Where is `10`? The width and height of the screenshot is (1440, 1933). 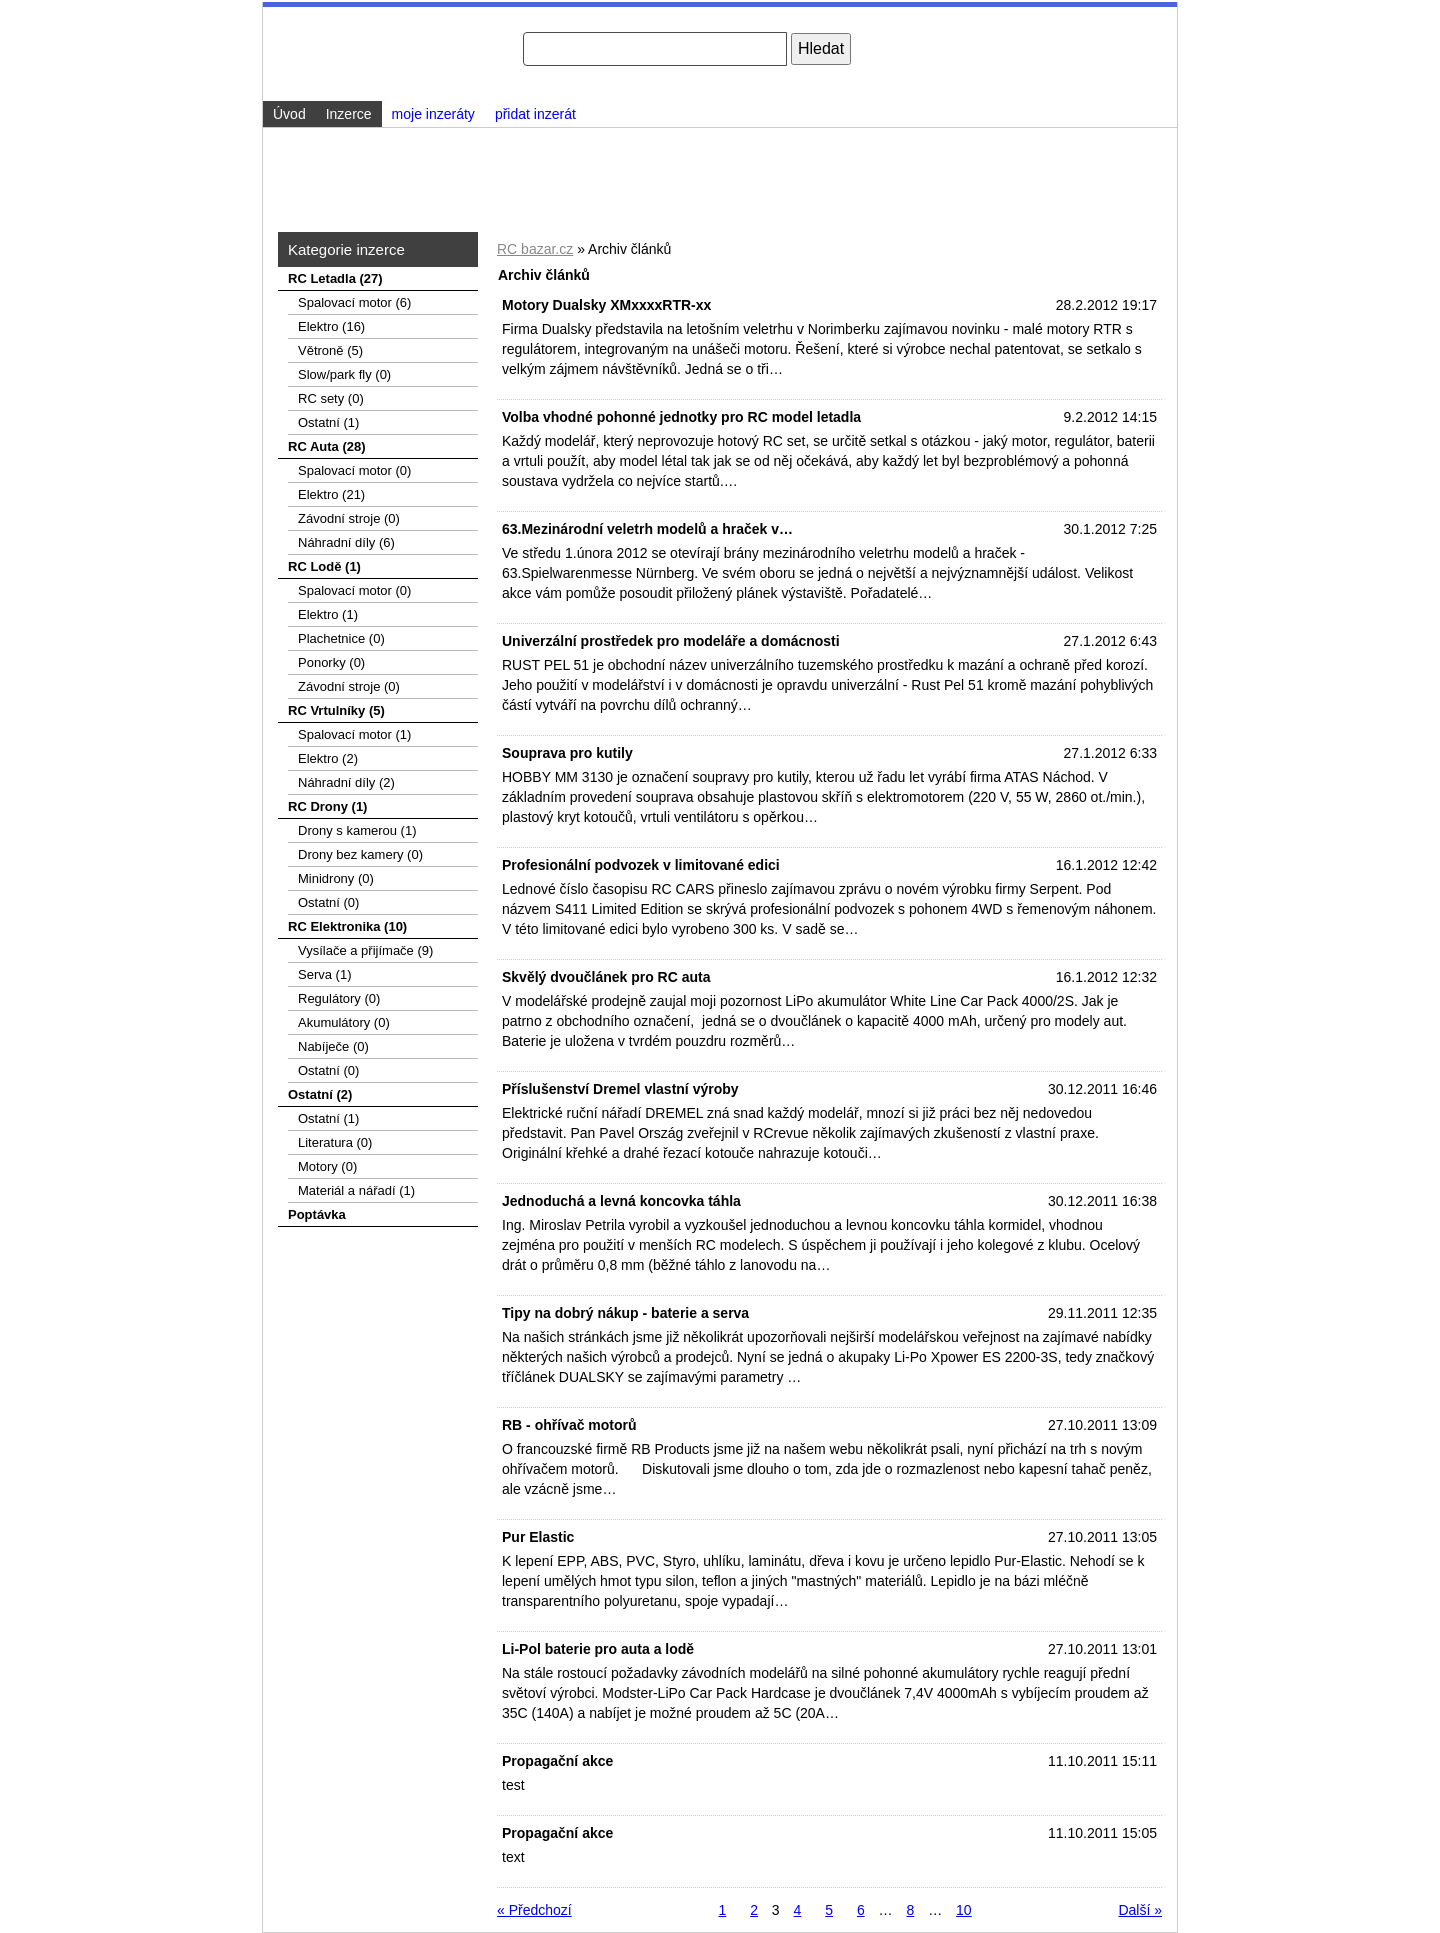
10 is located at coordinates (964, 1910).